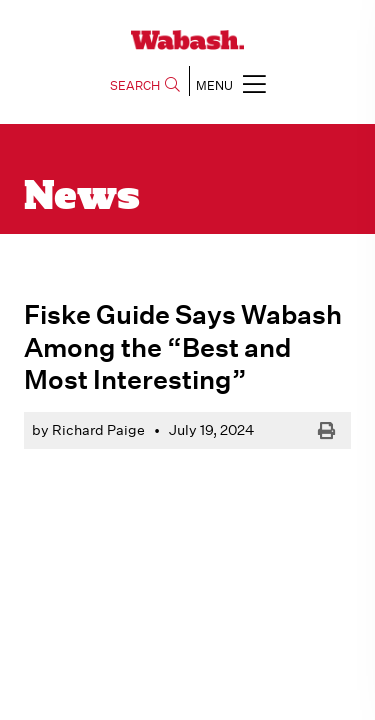 The width and height of the screenshot is (375, 720). What do you see at coordinates (145, 85) in the screenshot?
I see `SEARCH` at bounding box center [145, 85].